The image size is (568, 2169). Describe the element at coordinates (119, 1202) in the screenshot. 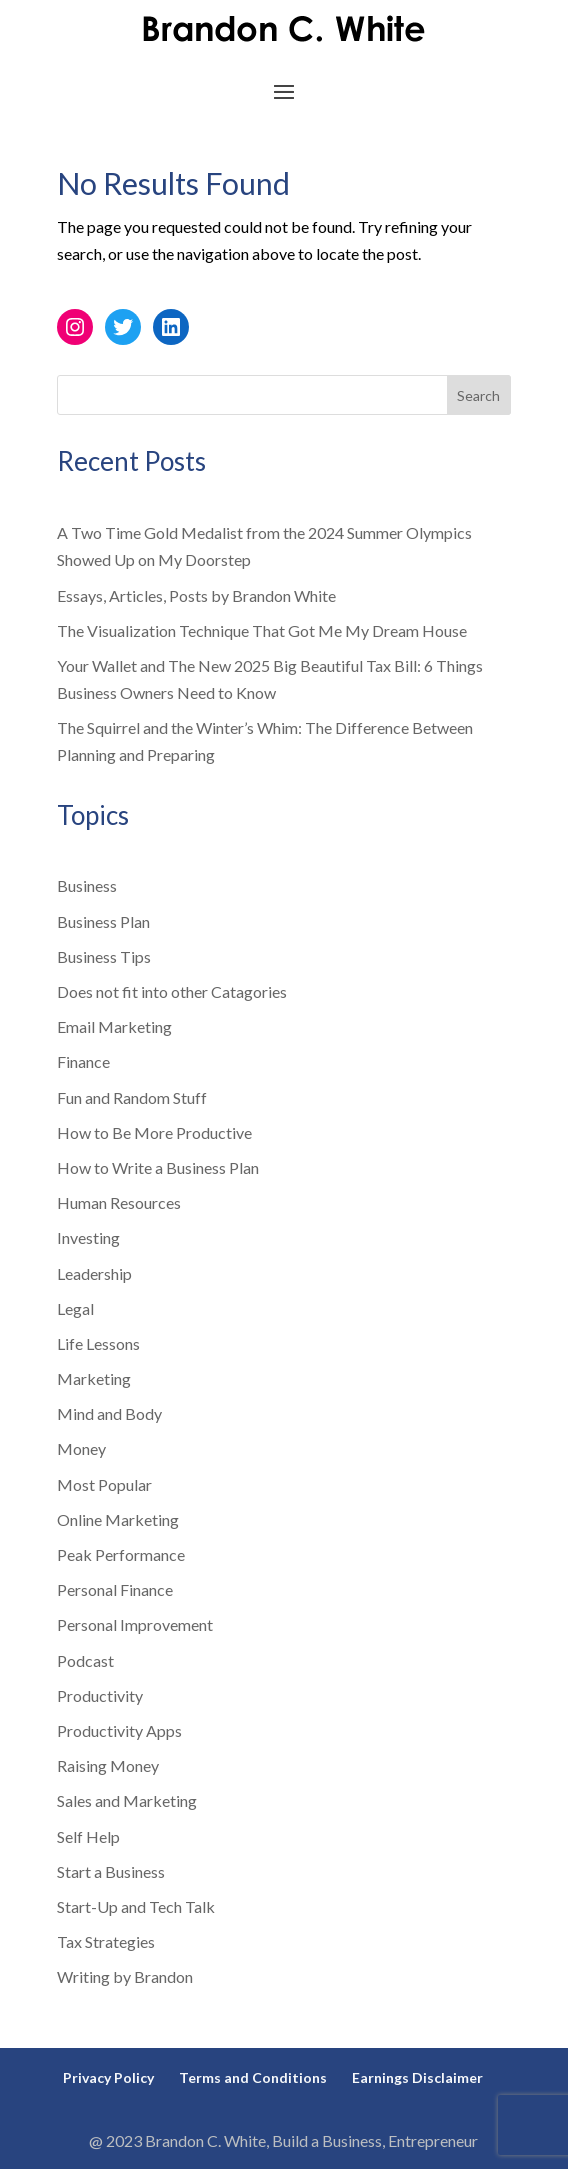

I see `Human Resources` at that location.